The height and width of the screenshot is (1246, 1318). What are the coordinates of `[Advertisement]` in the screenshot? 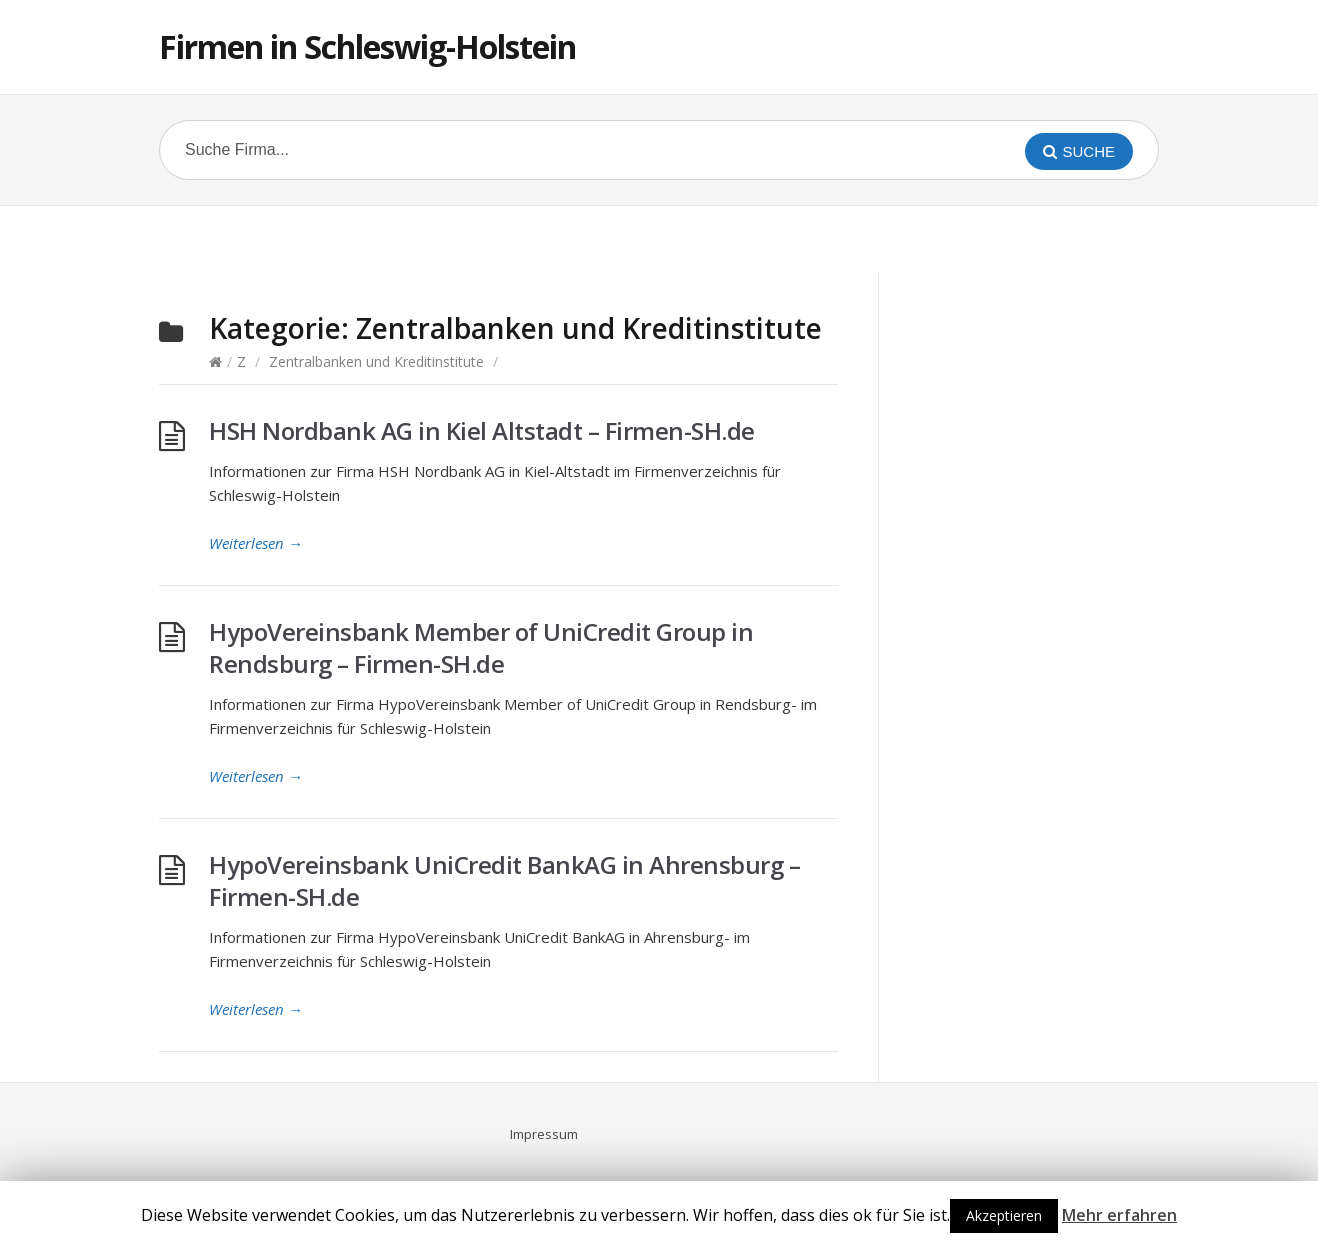 It's located at (659, 236).